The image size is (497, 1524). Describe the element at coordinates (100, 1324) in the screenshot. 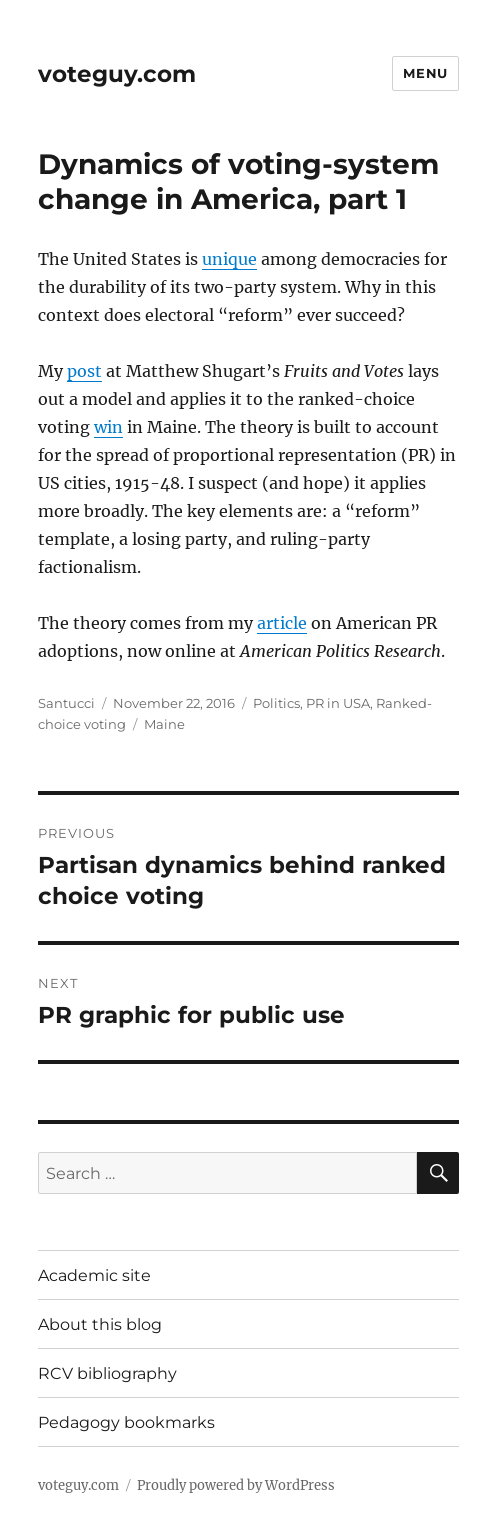

I see `About this blog` at that location.